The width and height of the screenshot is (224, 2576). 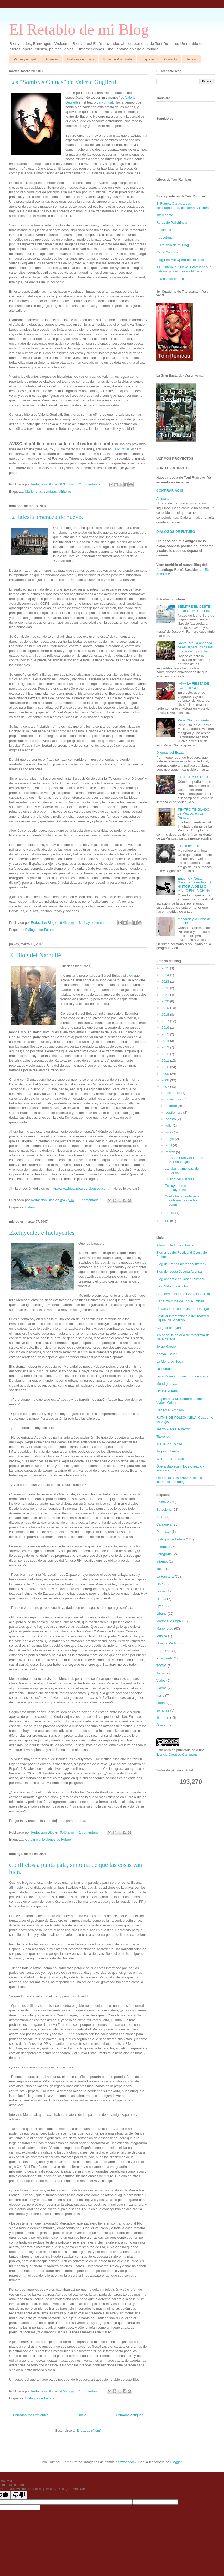 I want to click on El Blog del Narguilé, so click(x=35, y=955).